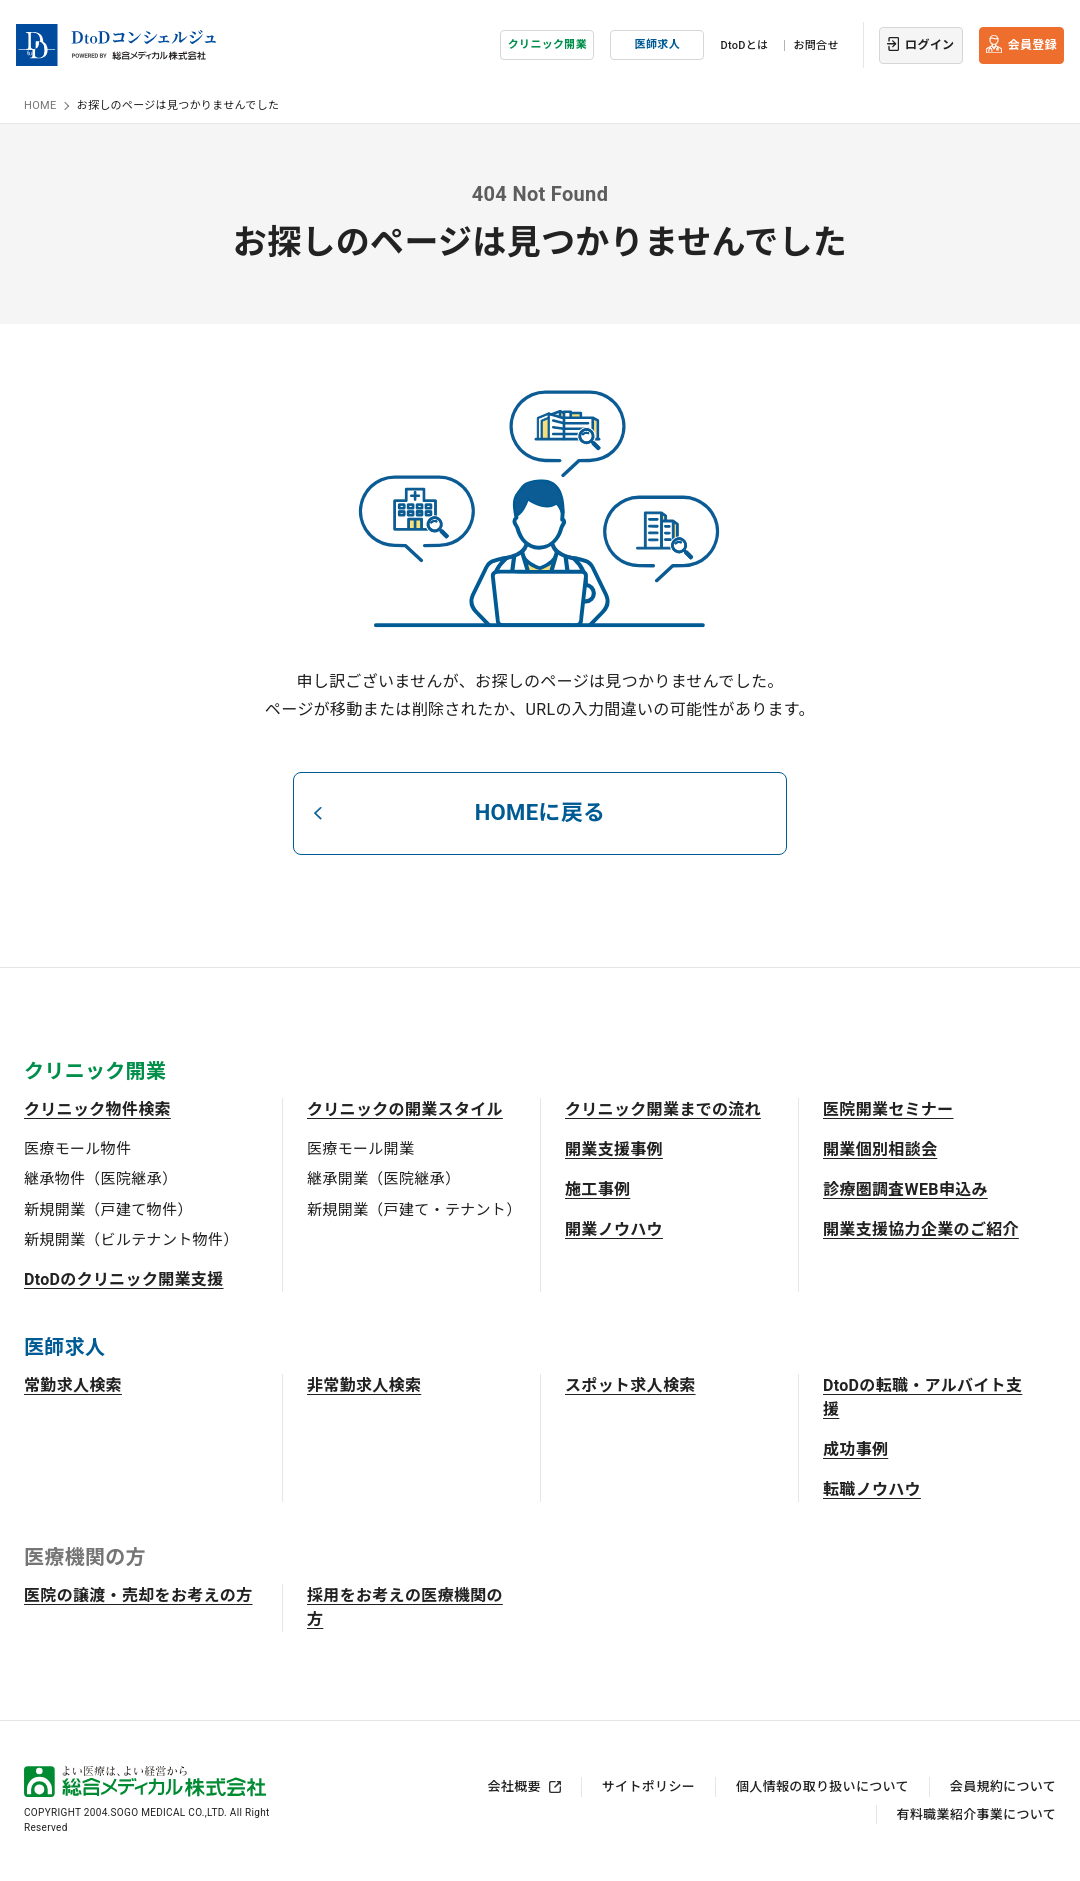 The height and width of the screenshot is (1881, 1080). Describe the element at coordinates (131, 1240) in the screenshot. I see `新規開業（ビルテナント物件）` at that location.